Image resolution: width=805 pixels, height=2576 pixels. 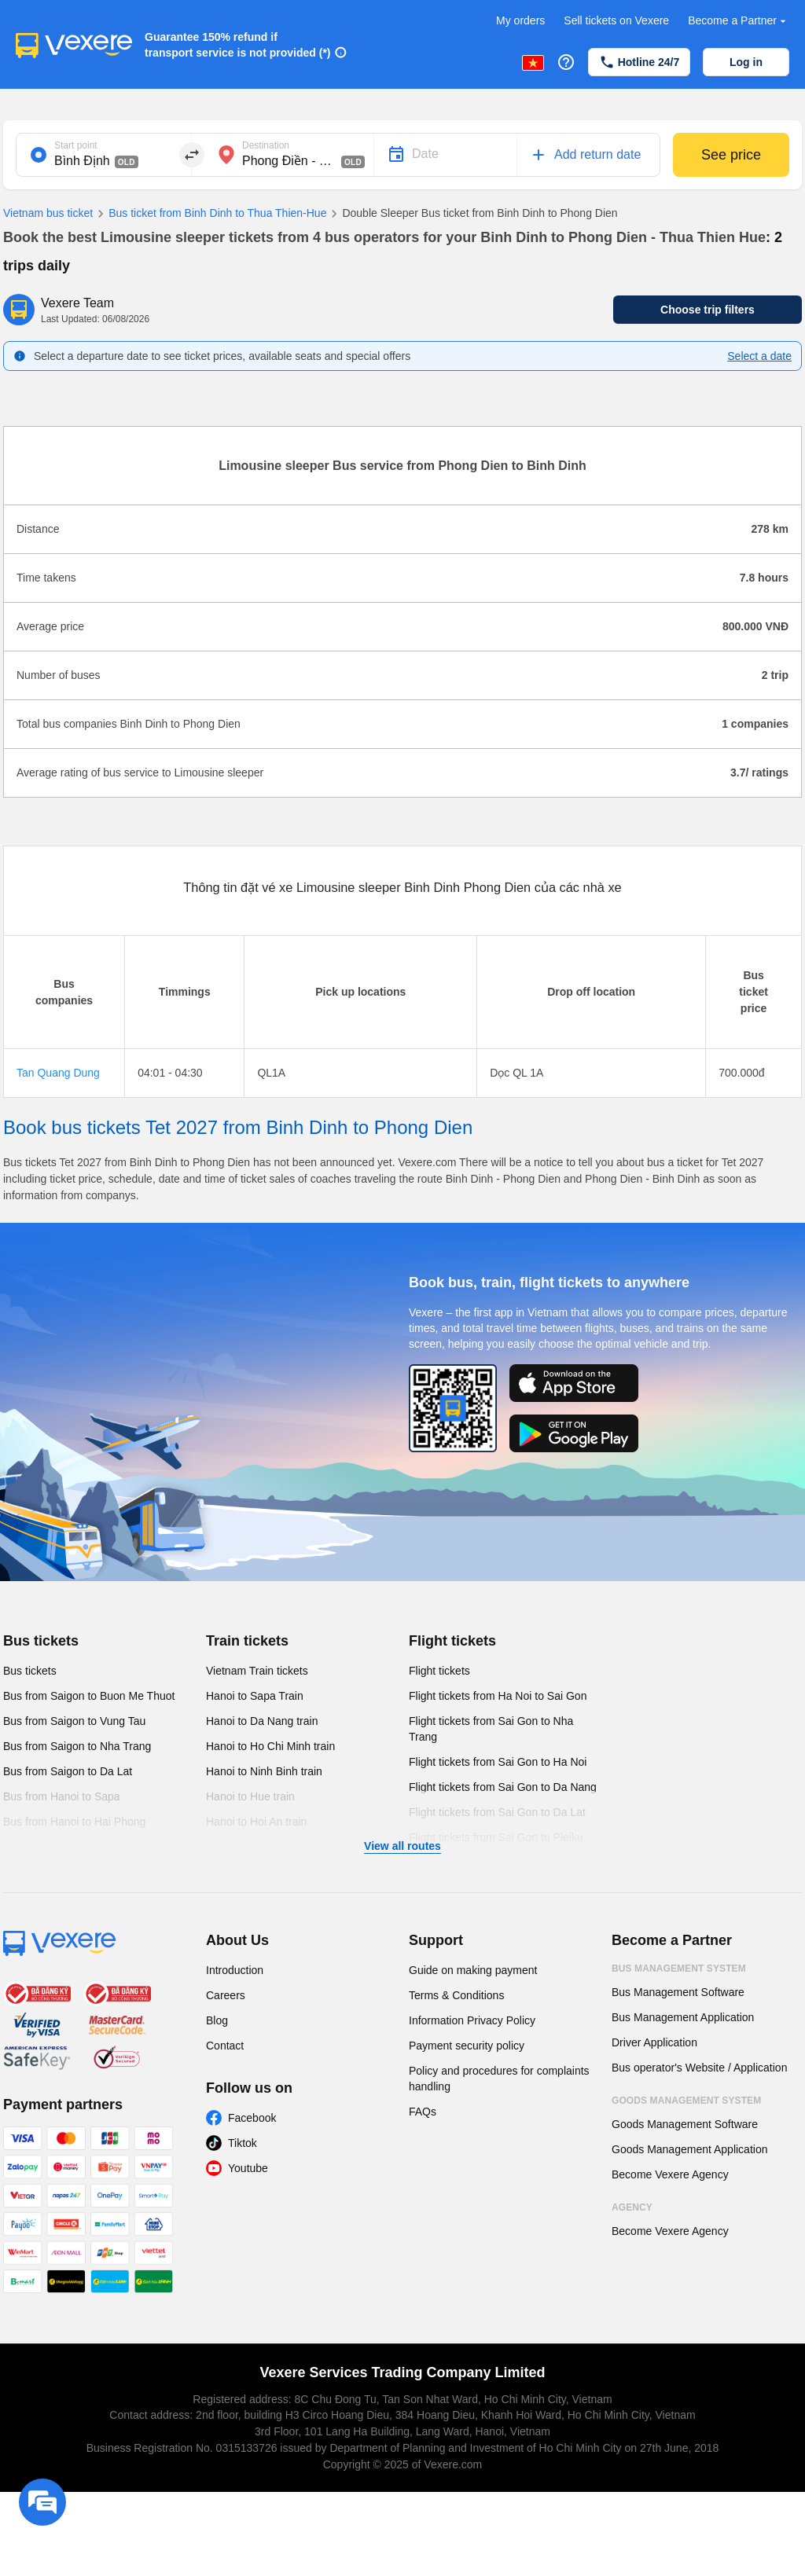 I want to click on Introduction, so click(x=234, y=1970).